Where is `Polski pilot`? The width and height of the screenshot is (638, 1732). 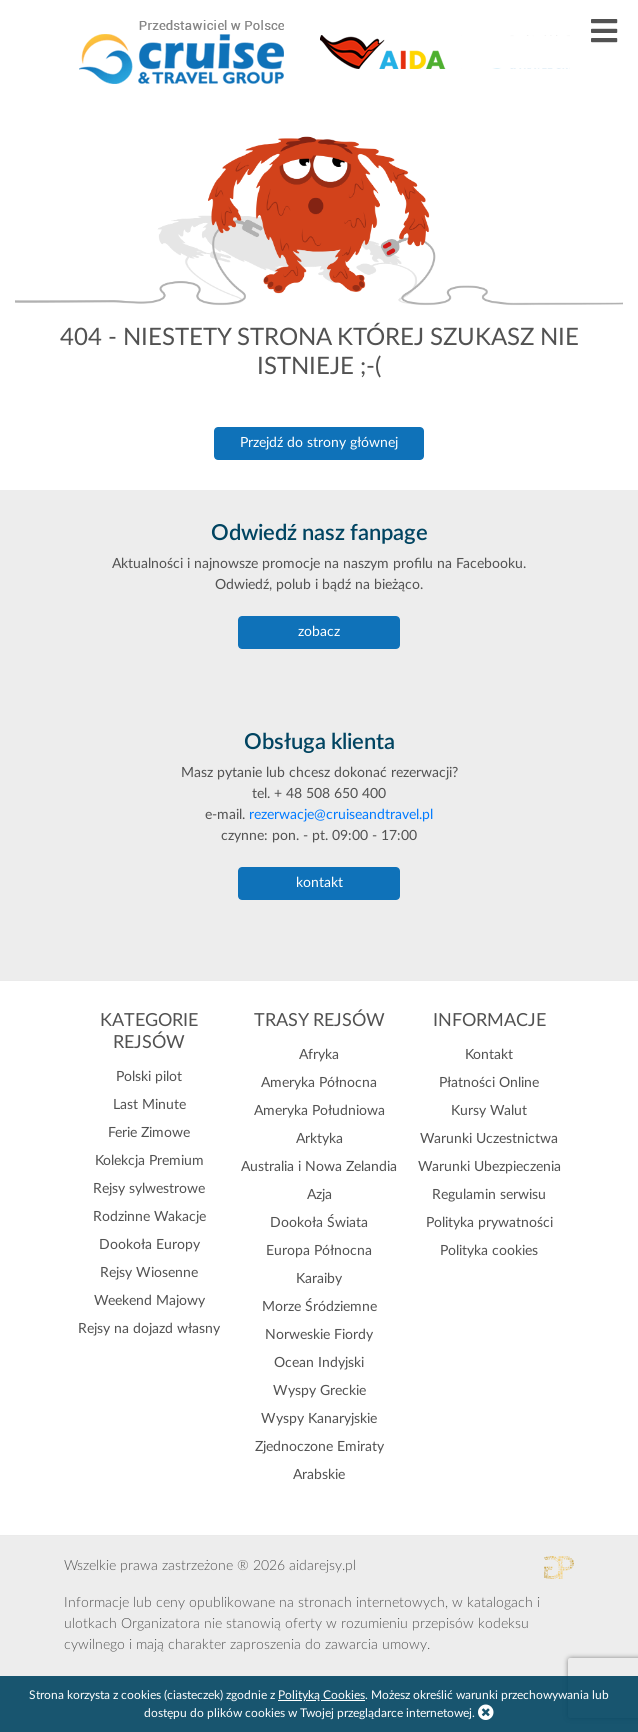 Polski pilot is located at coordinates (149, 1077).